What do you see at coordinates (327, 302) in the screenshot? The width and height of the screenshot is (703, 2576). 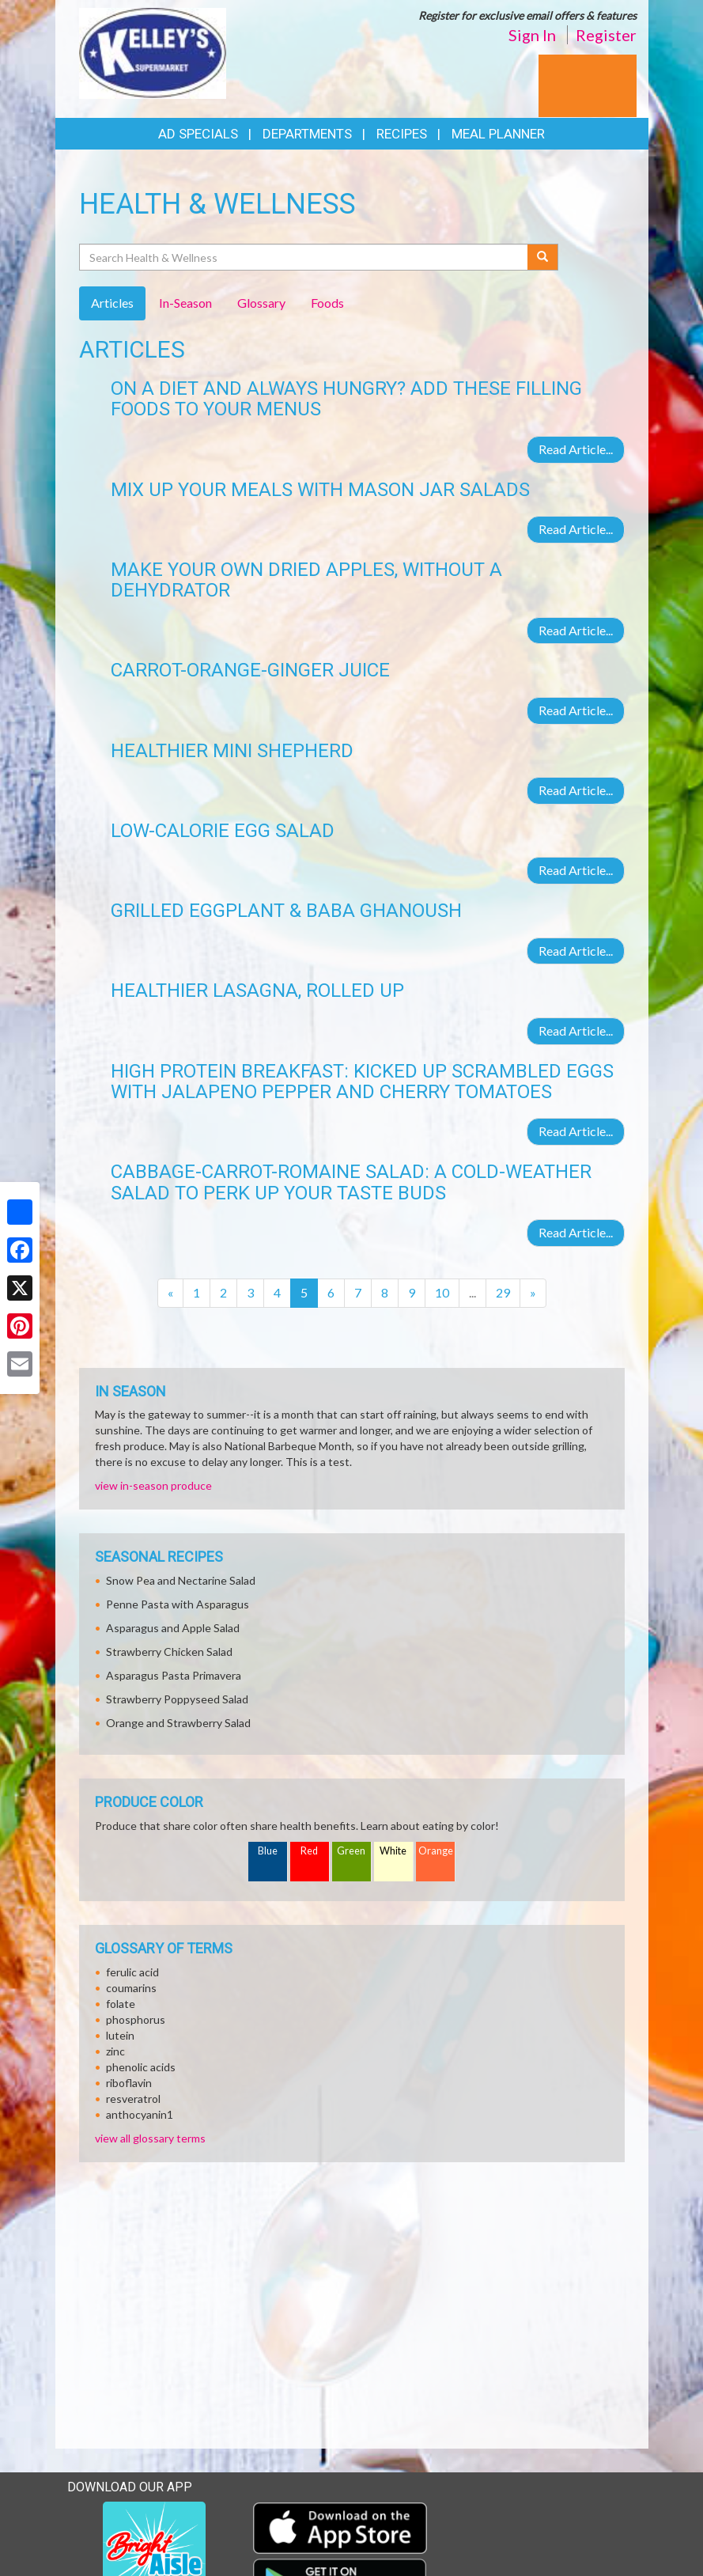 I see `Foods [tab]` at bounding box center [327, 302].